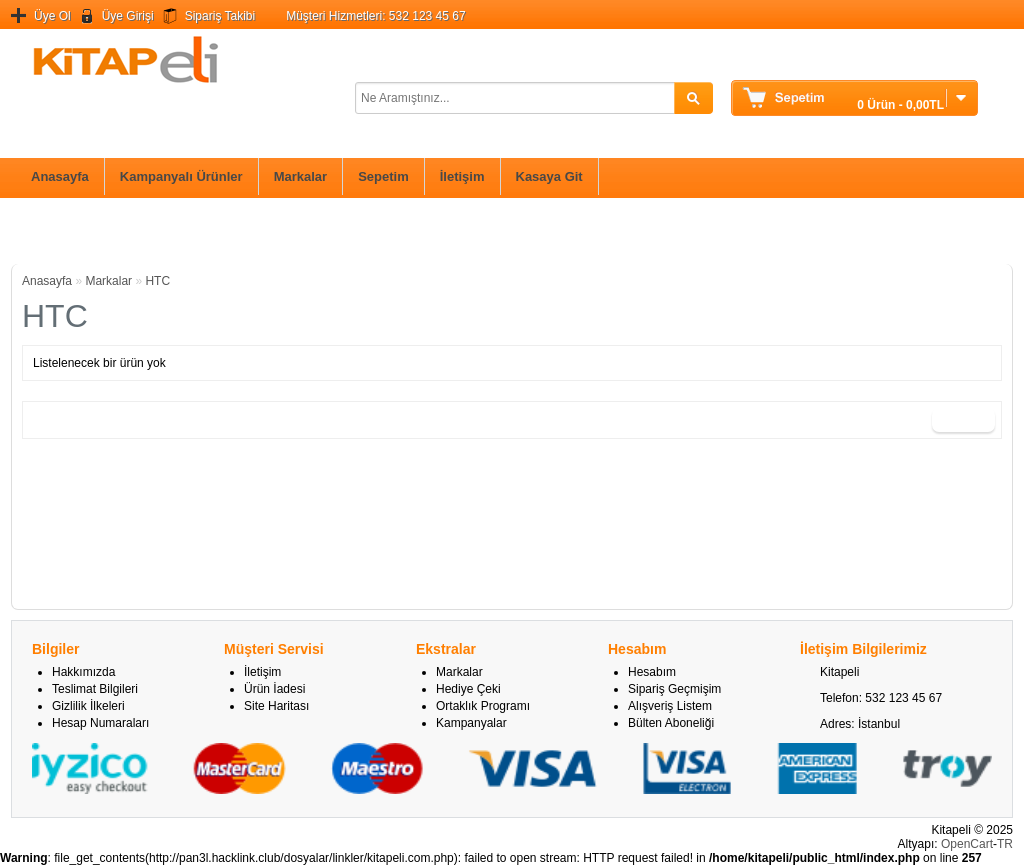 The image size is (1024, 865). I want to click on Teslimat Bilgileri, so click(95, 689).